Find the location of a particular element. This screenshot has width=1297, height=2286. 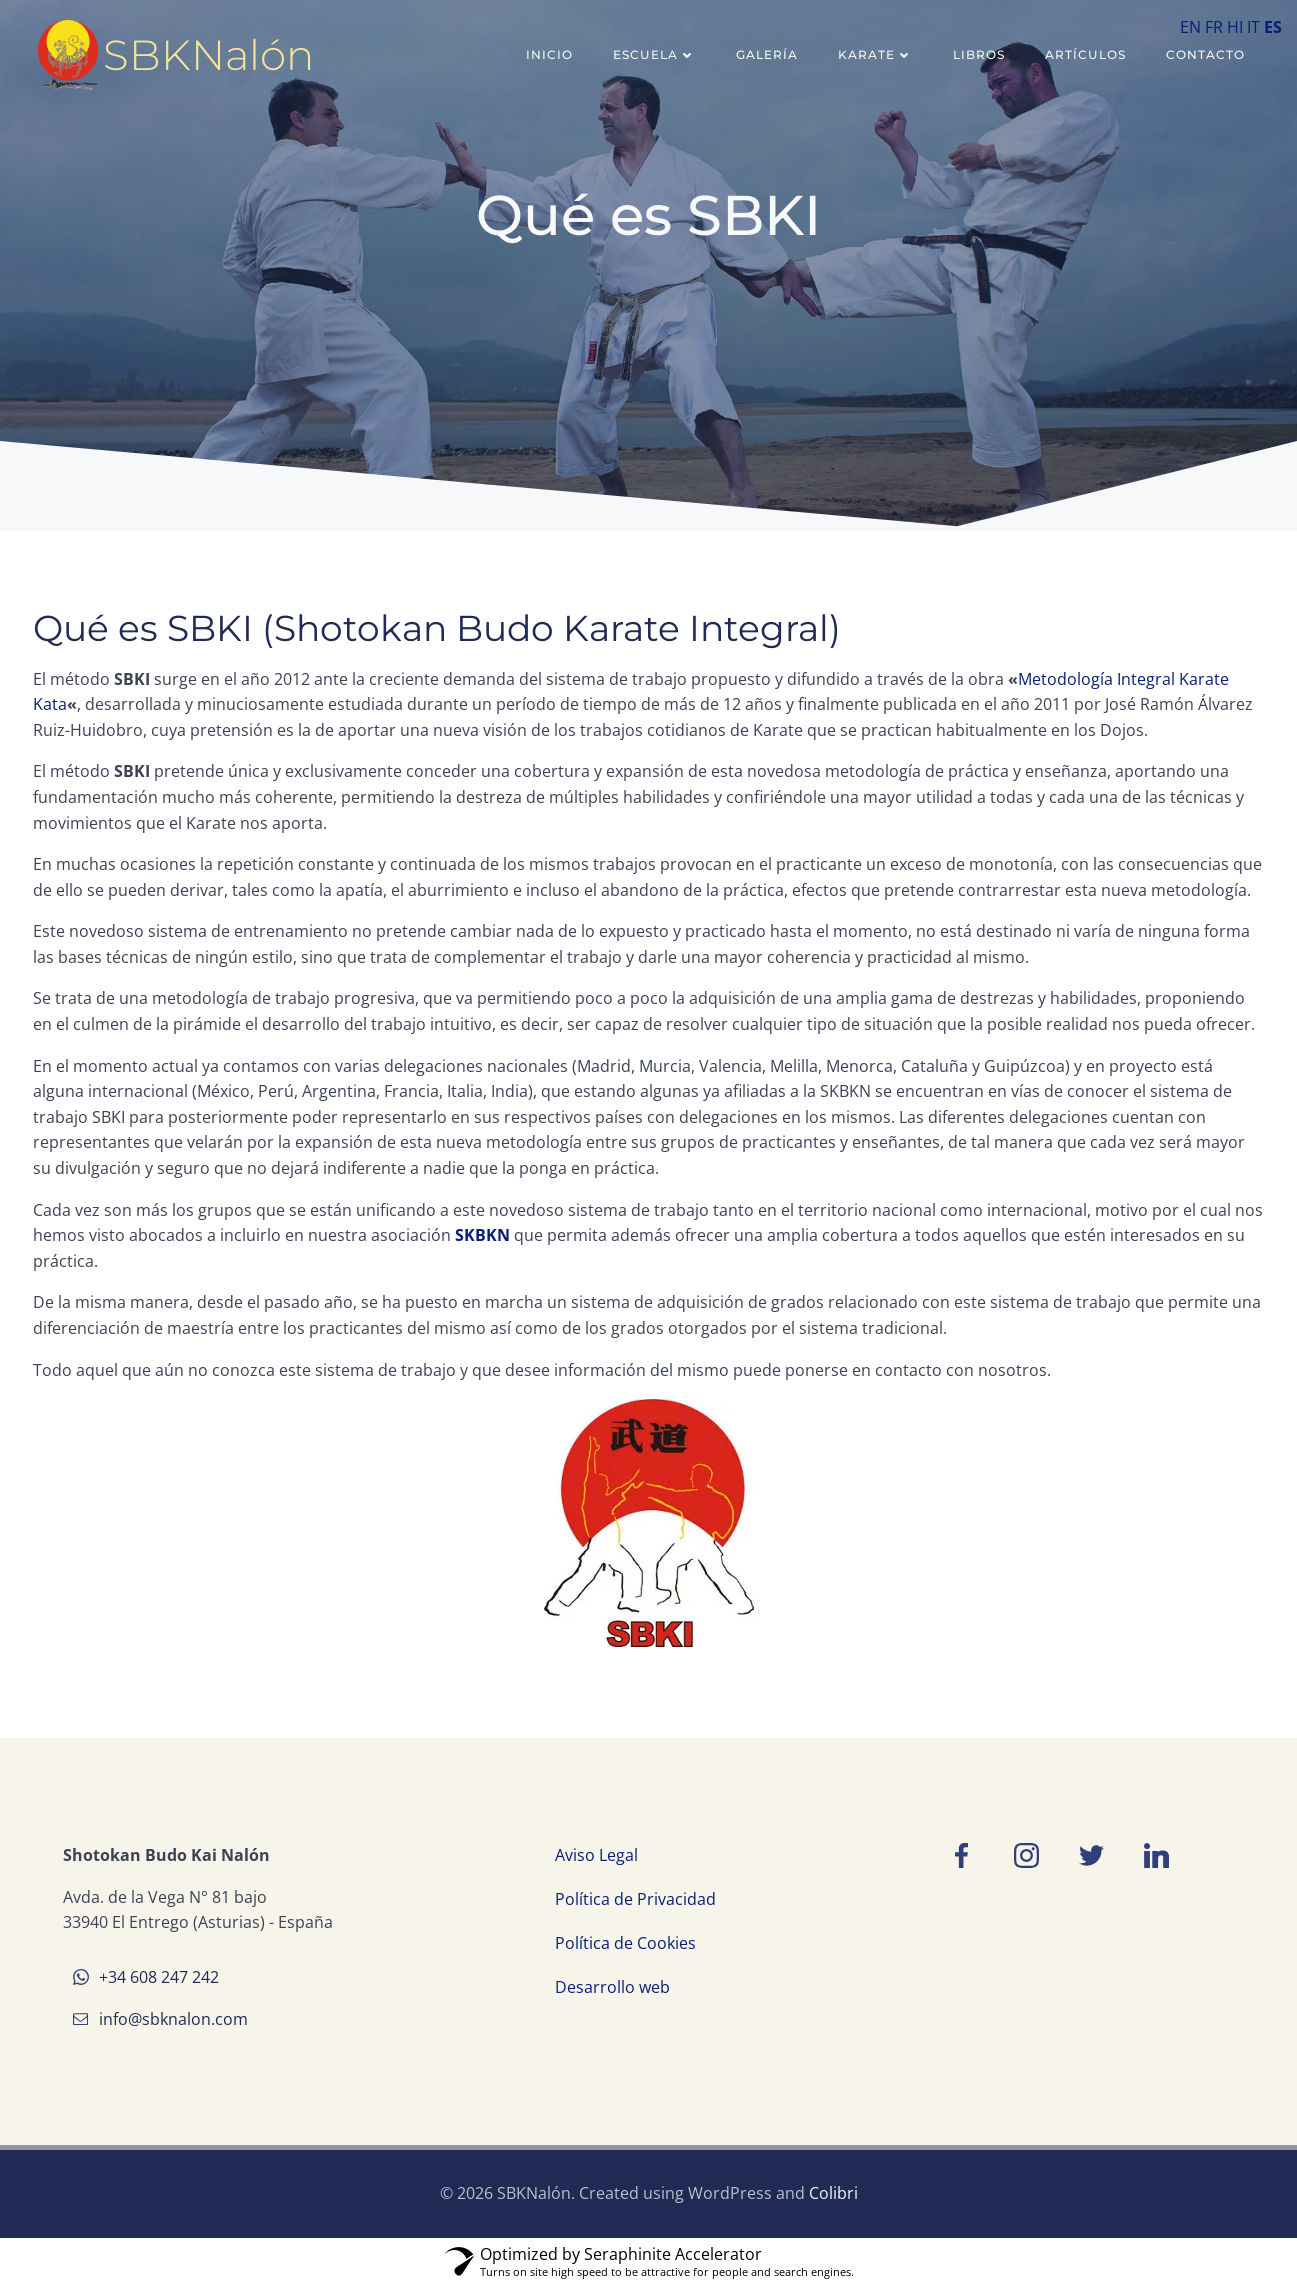

Galería is located at coordinates (767, 54).